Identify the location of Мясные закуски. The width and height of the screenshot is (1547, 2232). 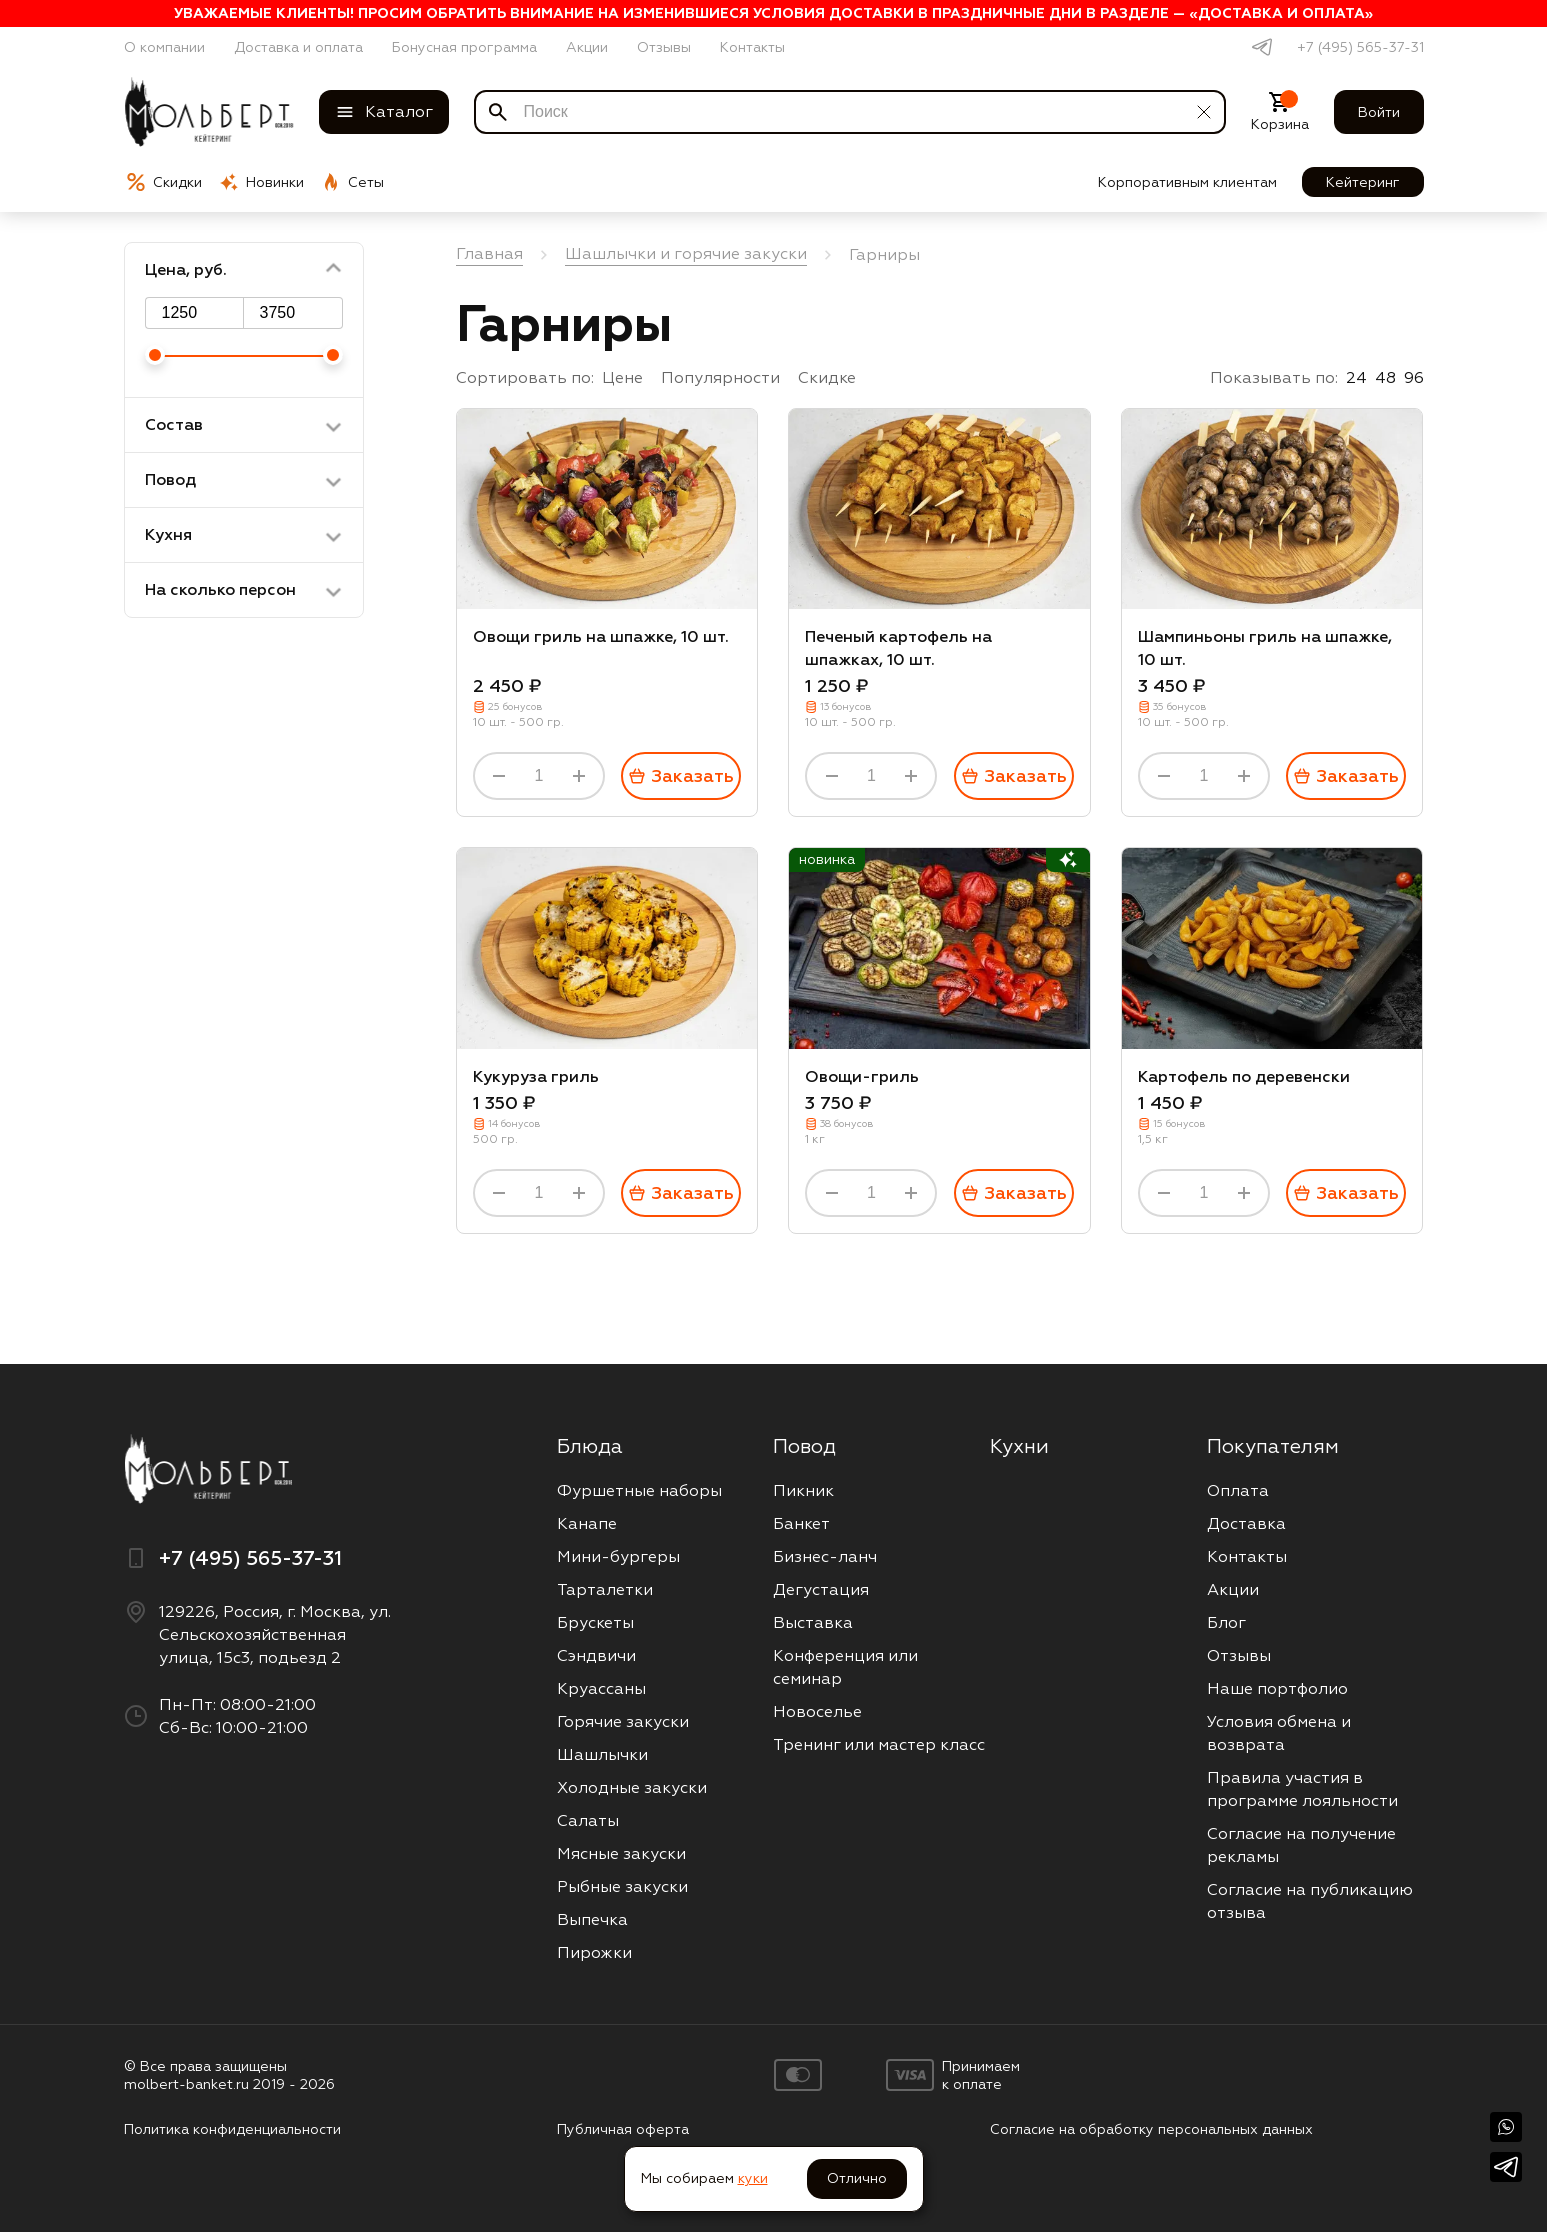
(621, 1853).